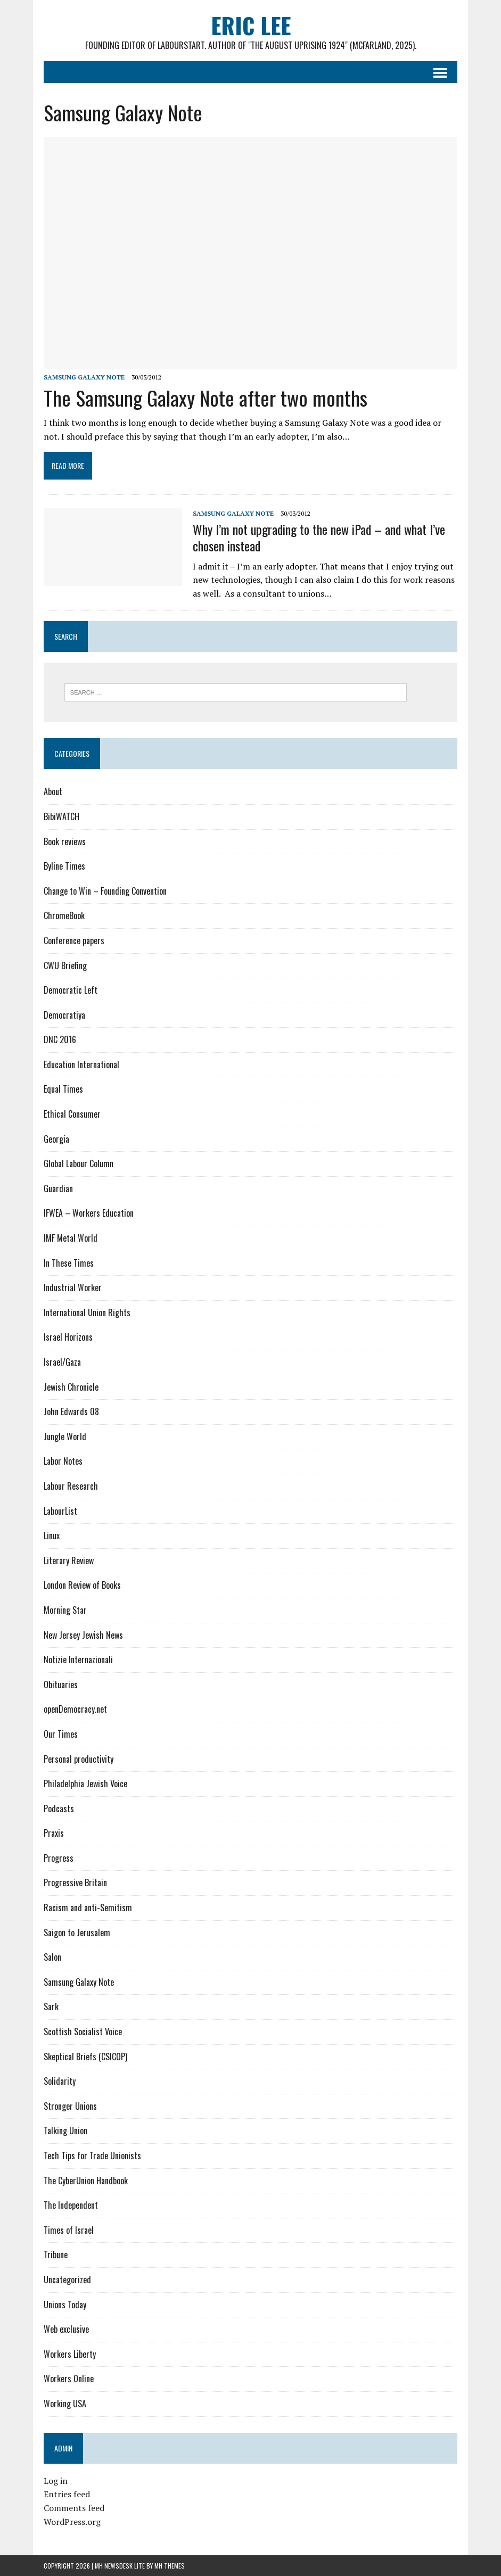 This screenshot has width=501, height=2576. What do you see at coordinates (58, 1188) in the screenshot?
I see `Guardian` at bounding box center [58, 1188].